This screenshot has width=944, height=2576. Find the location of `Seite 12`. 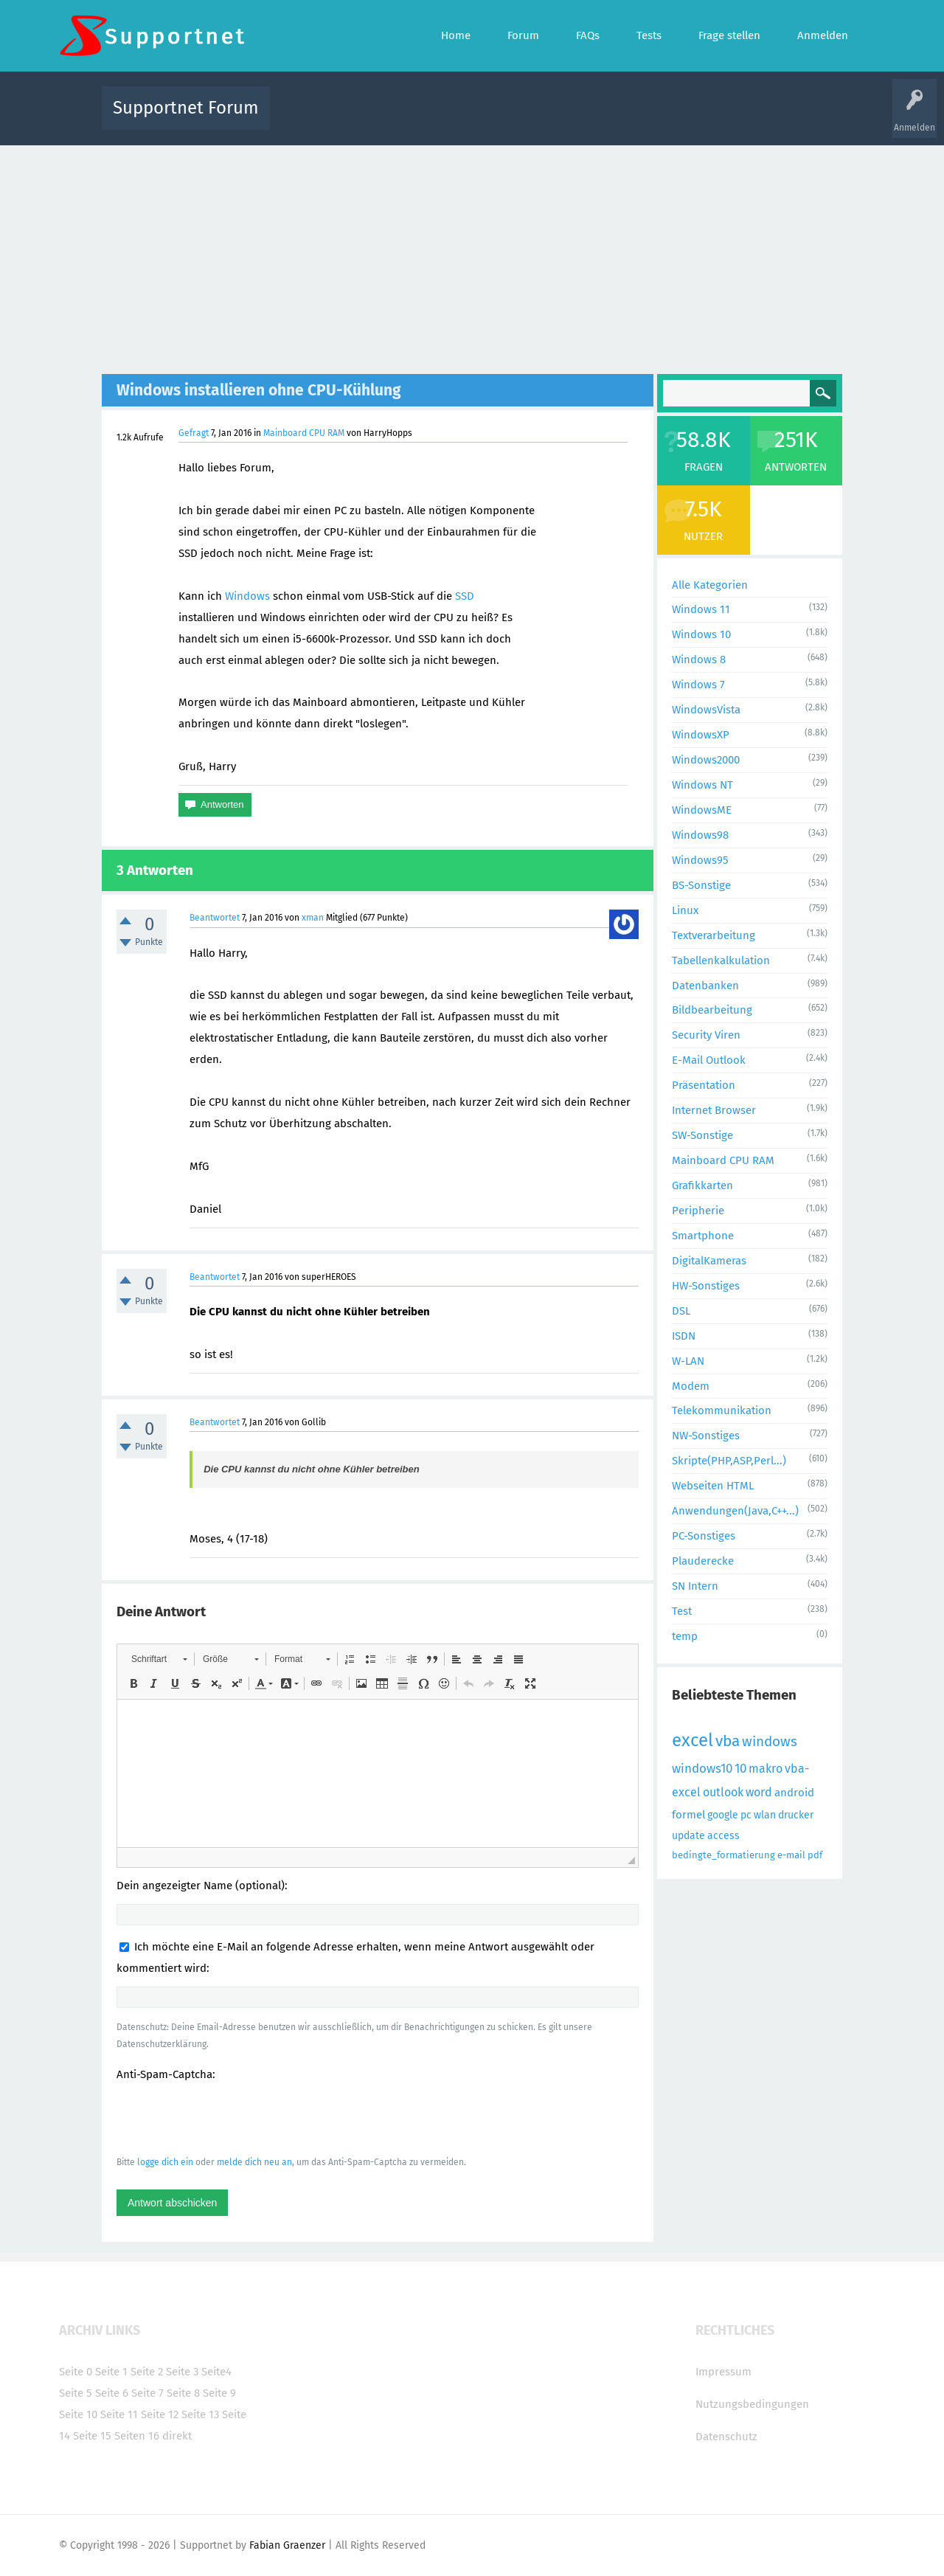

Seite 12 is located at coordinates (159, 2414).